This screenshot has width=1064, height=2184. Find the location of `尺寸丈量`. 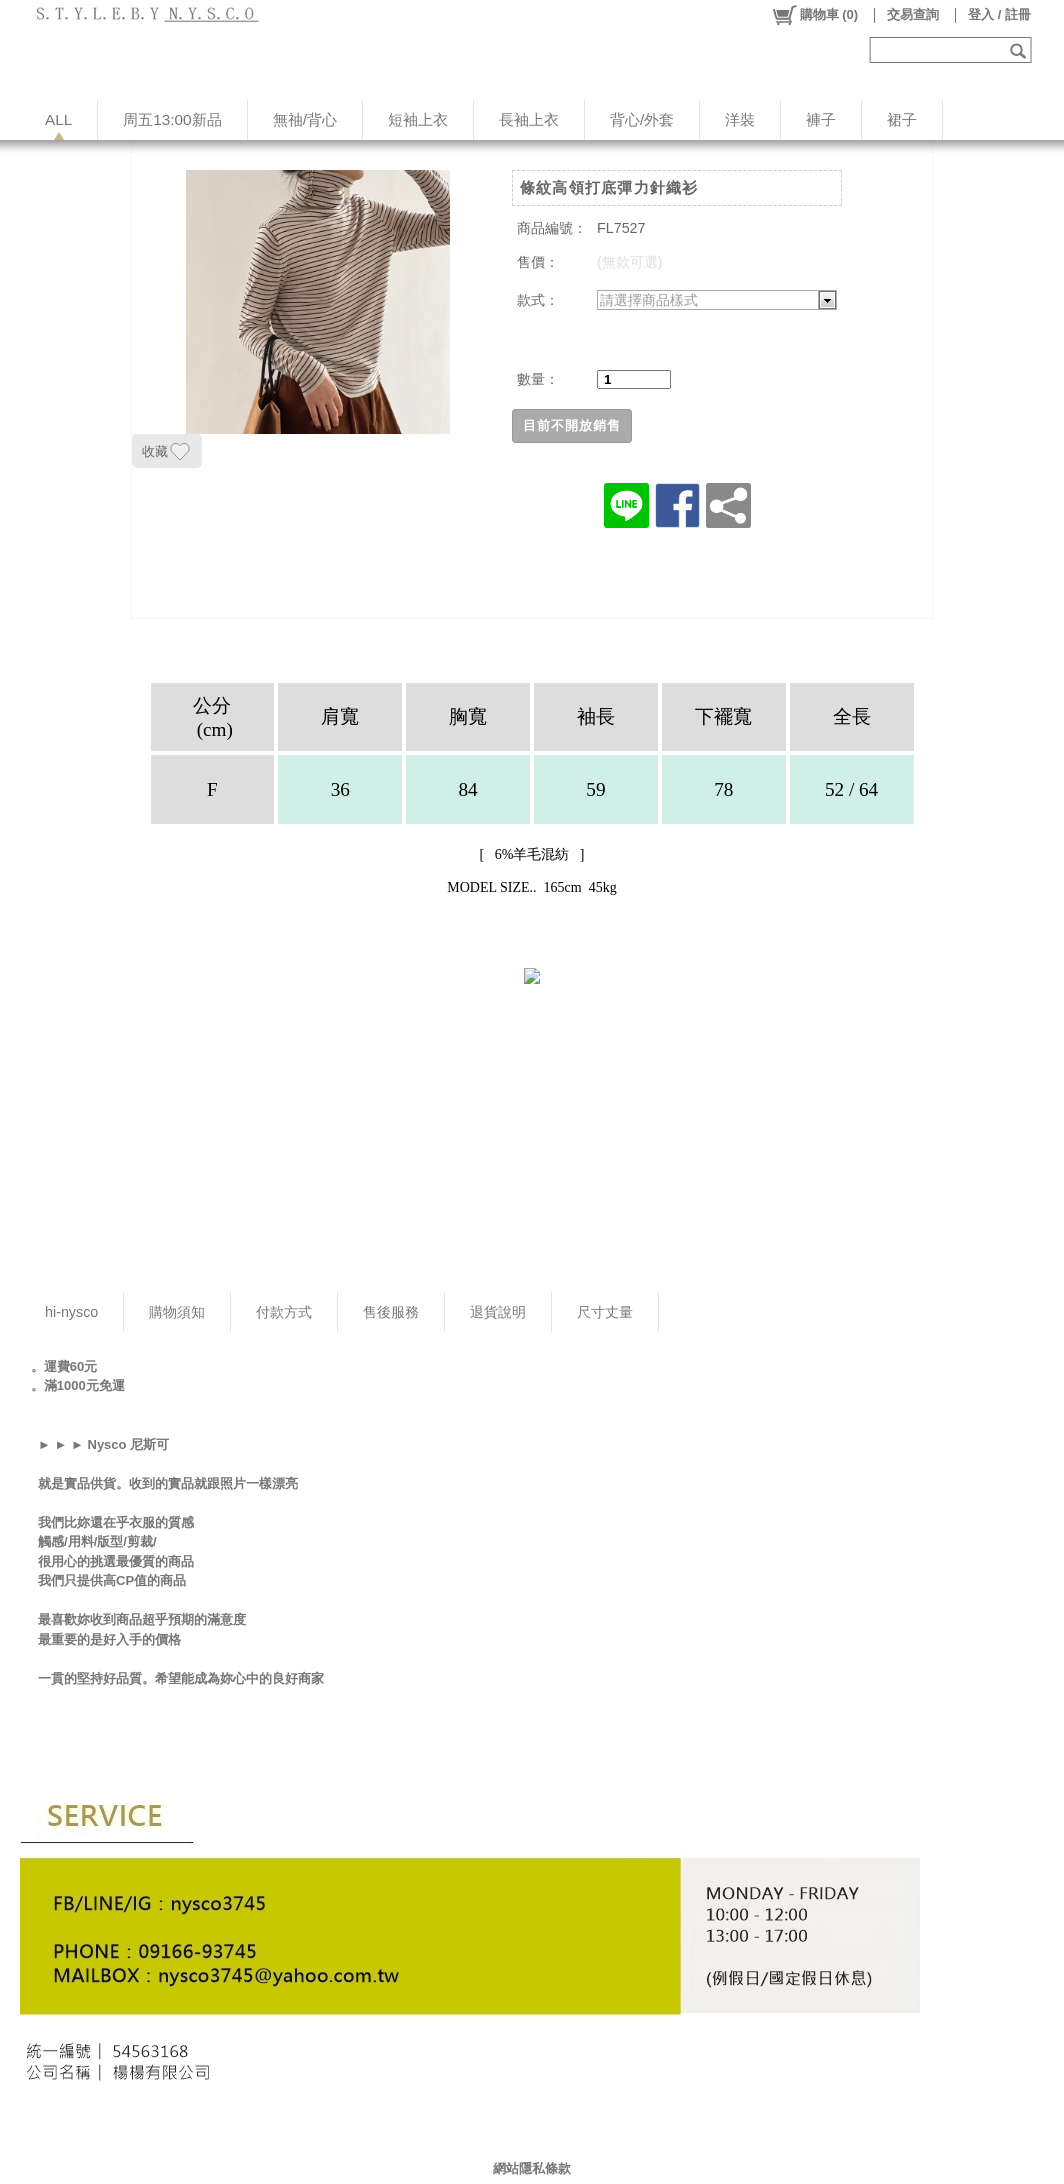

尺寸丈量 is located at coordinates (605, 1312).